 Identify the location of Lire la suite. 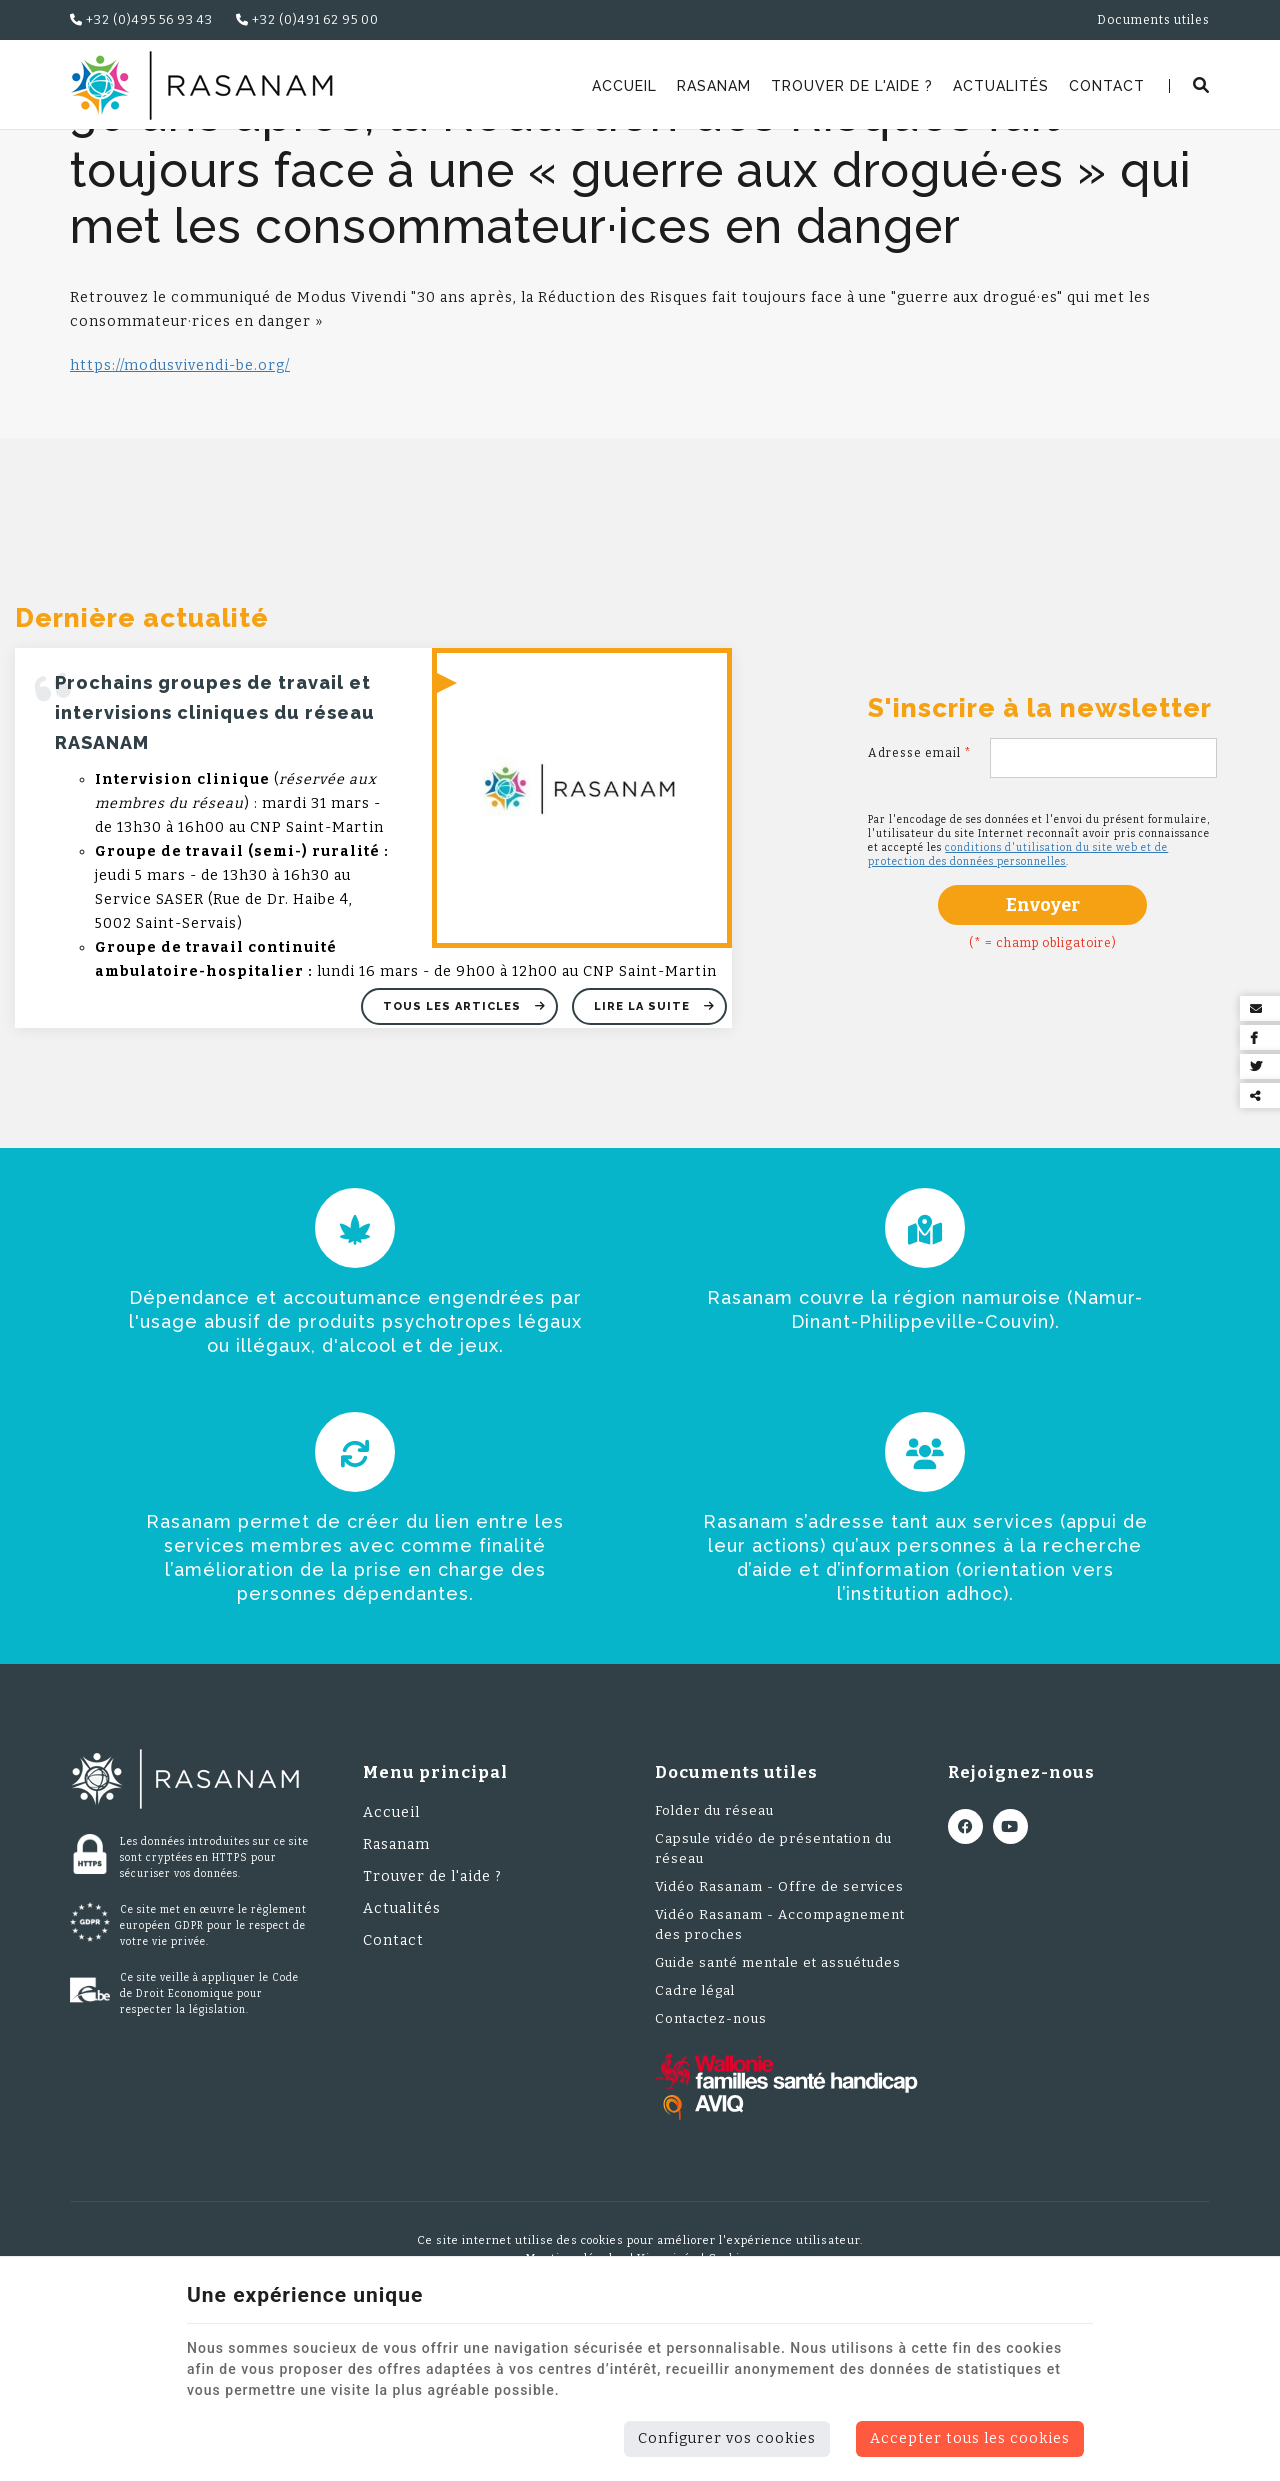
(644, 1135).